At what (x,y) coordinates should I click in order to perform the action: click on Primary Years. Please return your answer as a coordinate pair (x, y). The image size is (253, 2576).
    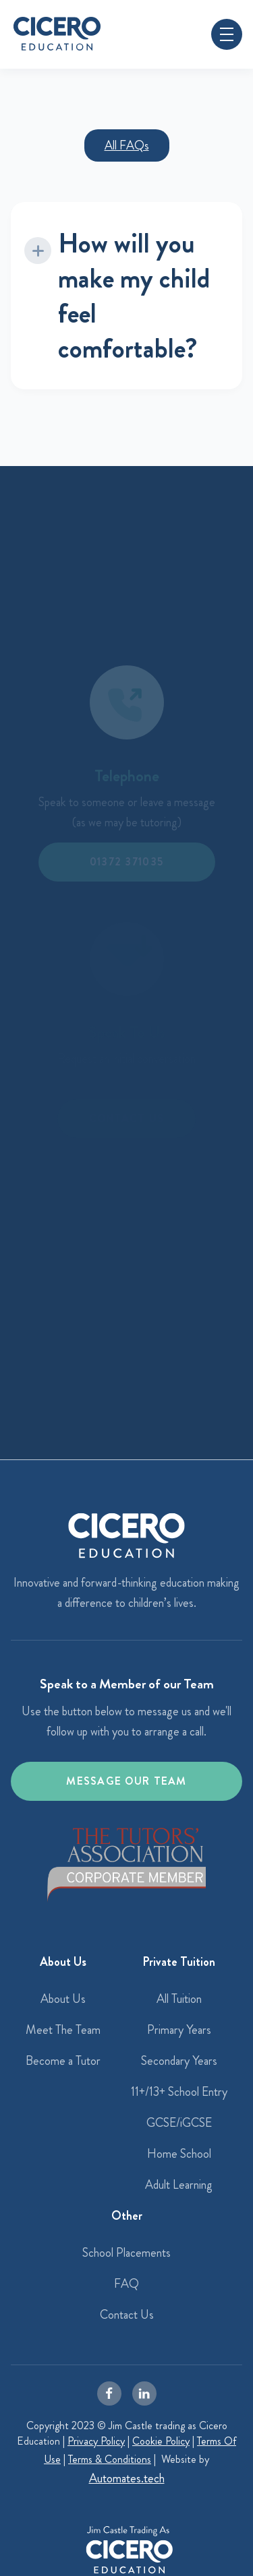
    Looking at the image, I should click on (179, 2030).